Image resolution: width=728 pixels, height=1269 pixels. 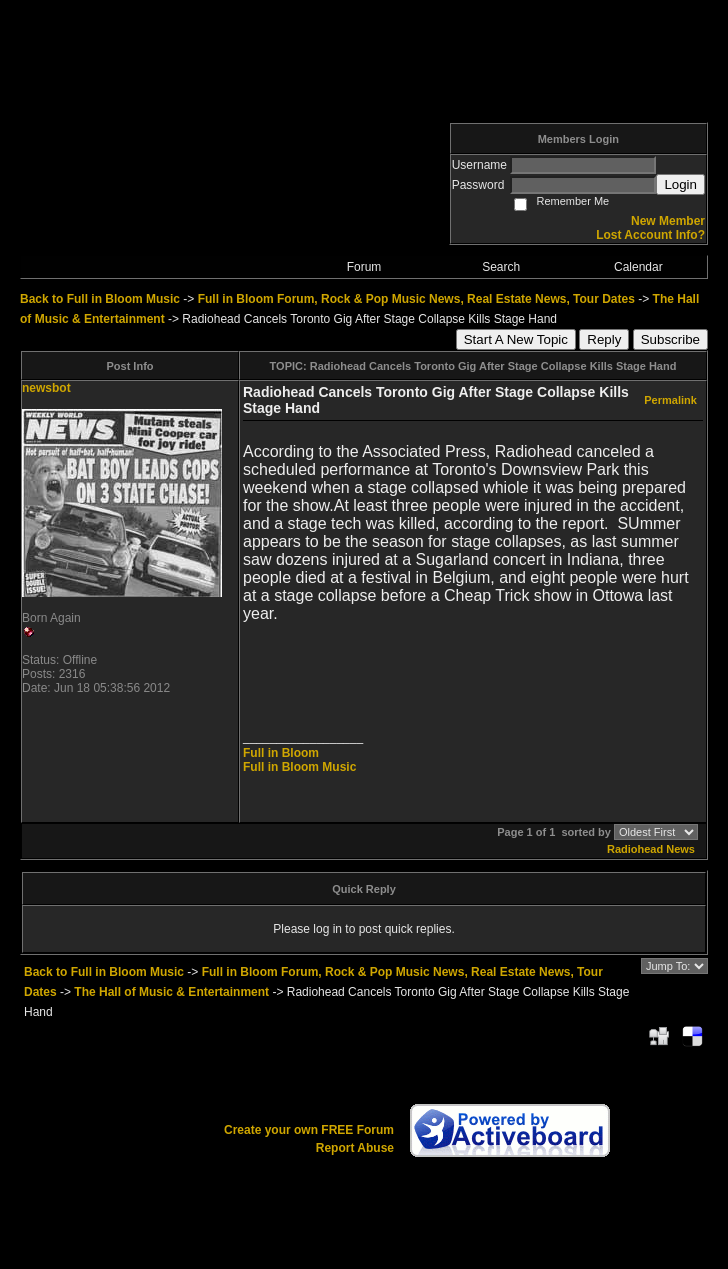 What do you see at coordinates (100, 299) in the screenshot?
I see `Back to Full in Bloom Music` at bounding box center [100, 299].